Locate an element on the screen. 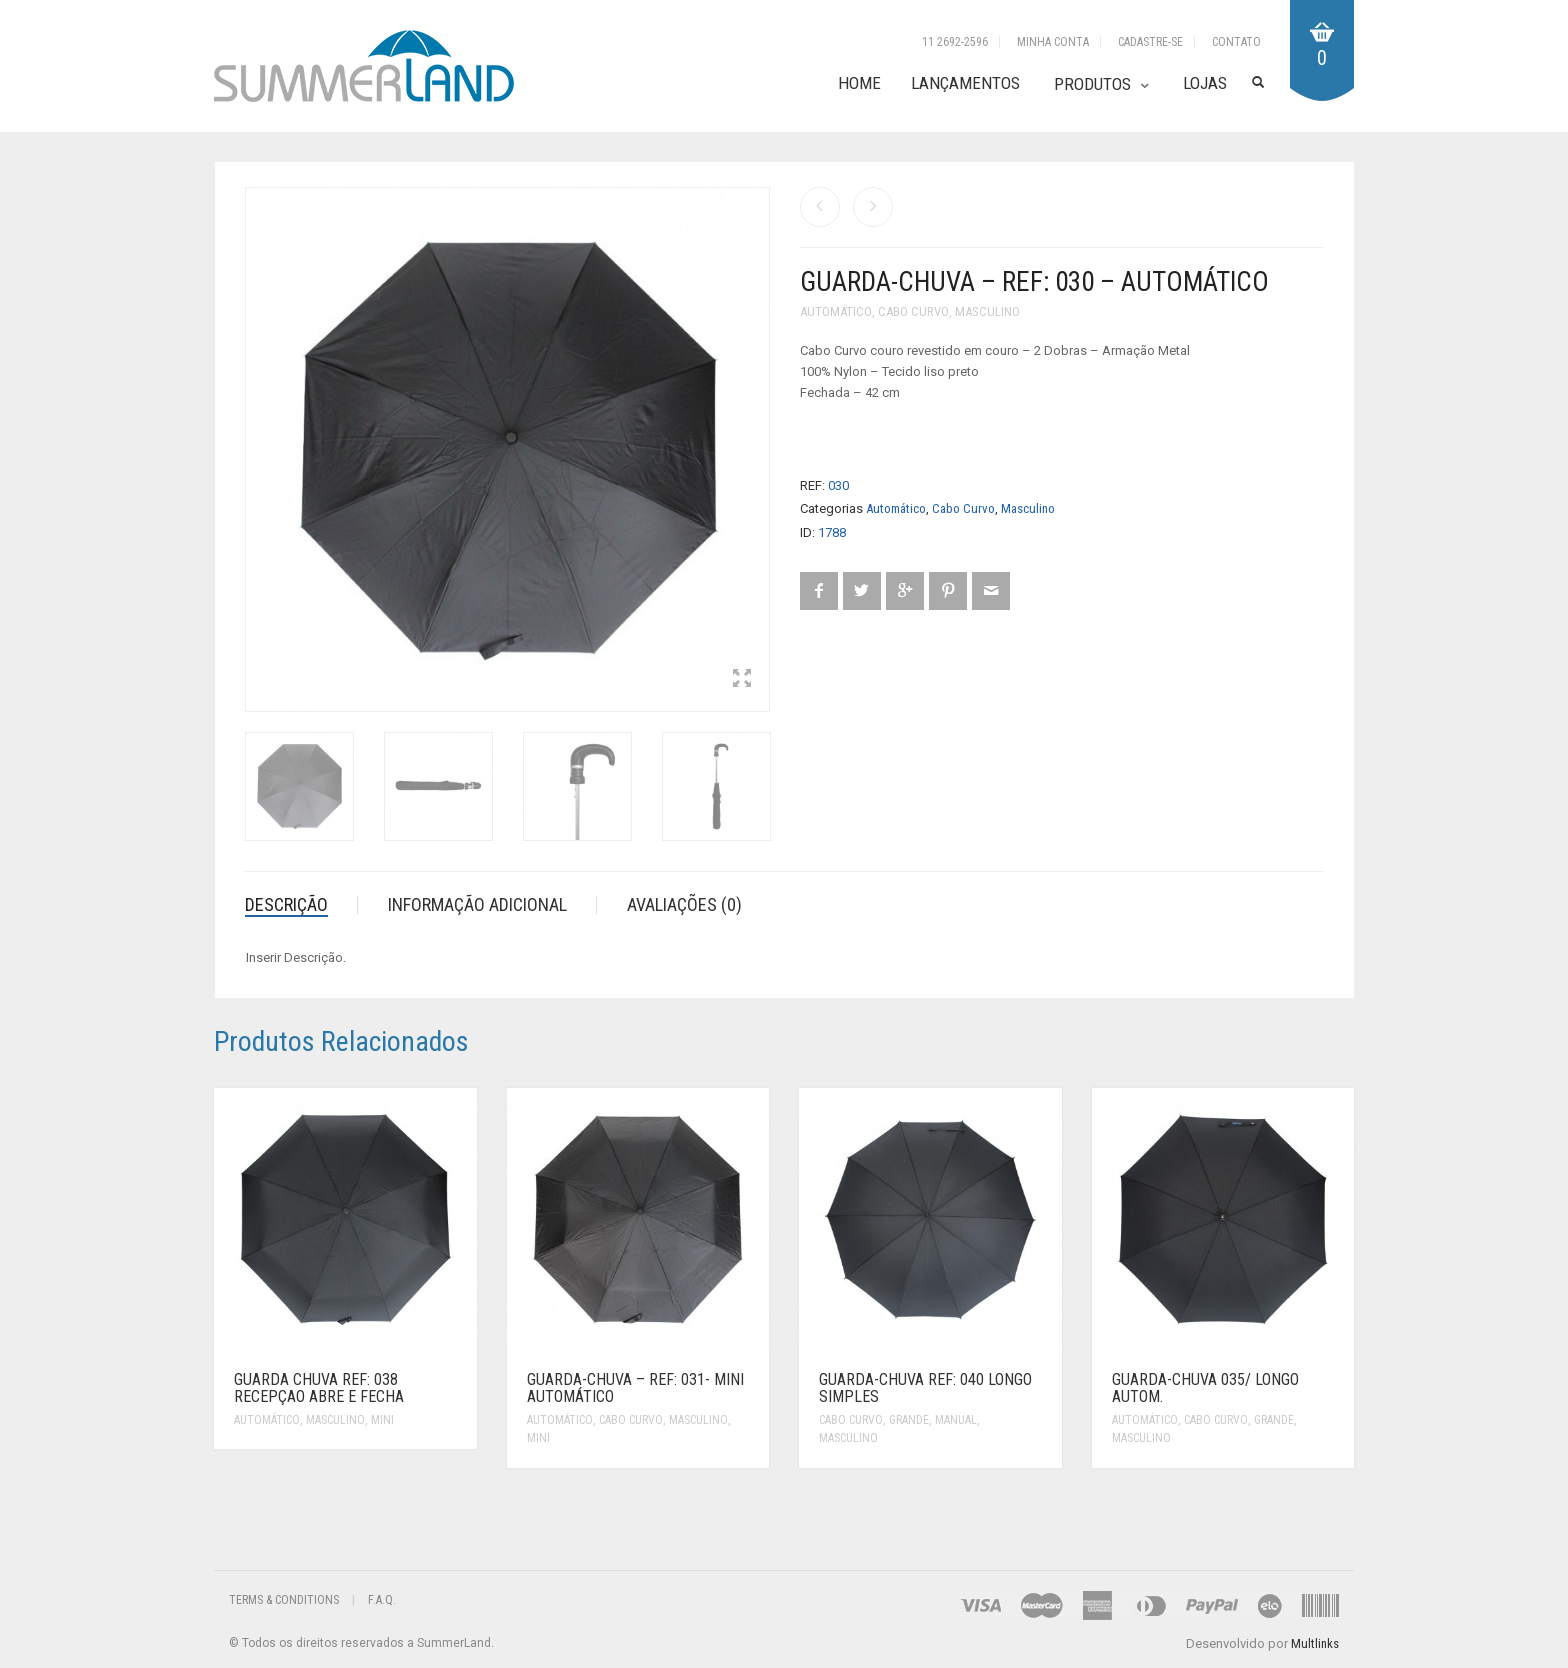 The height and width of the screenshot is (1668, 1568). Guarda-Chuva 035/ Longo autom. is located at coordinates (1205, 1388).